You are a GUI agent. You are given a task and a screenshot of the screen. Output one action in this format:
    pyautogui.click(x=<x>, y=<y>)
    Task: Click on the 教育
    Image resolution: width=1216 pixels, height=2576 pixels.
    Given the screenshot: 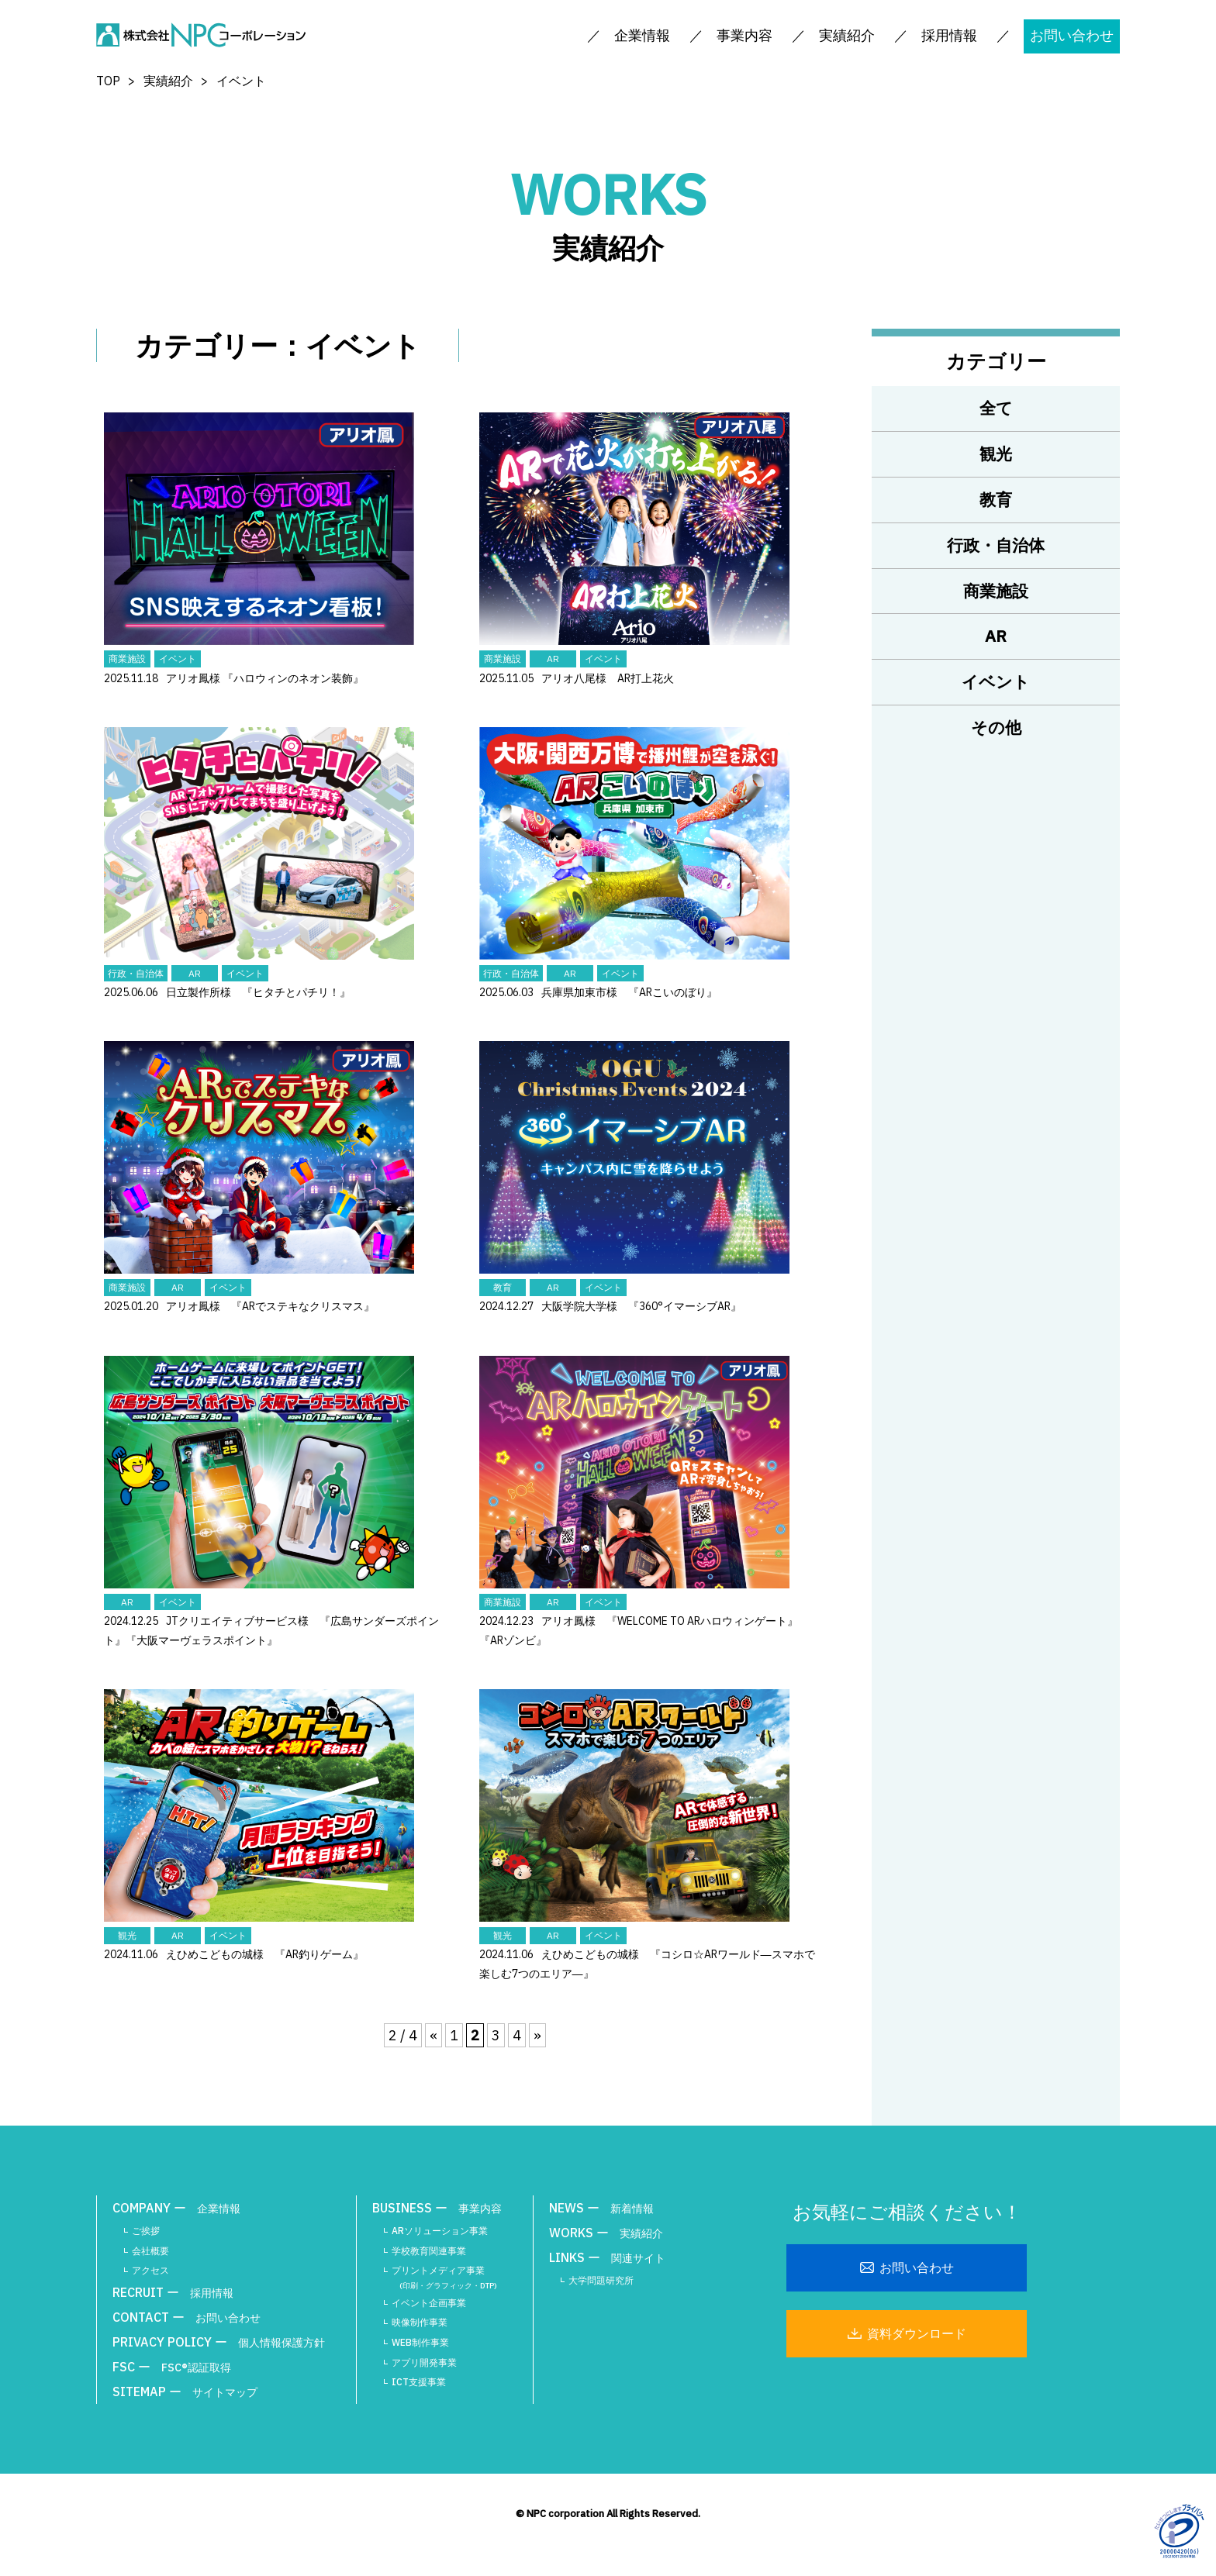 What is the action you would take?
    pyautogui.click(x=995, y=499)
    